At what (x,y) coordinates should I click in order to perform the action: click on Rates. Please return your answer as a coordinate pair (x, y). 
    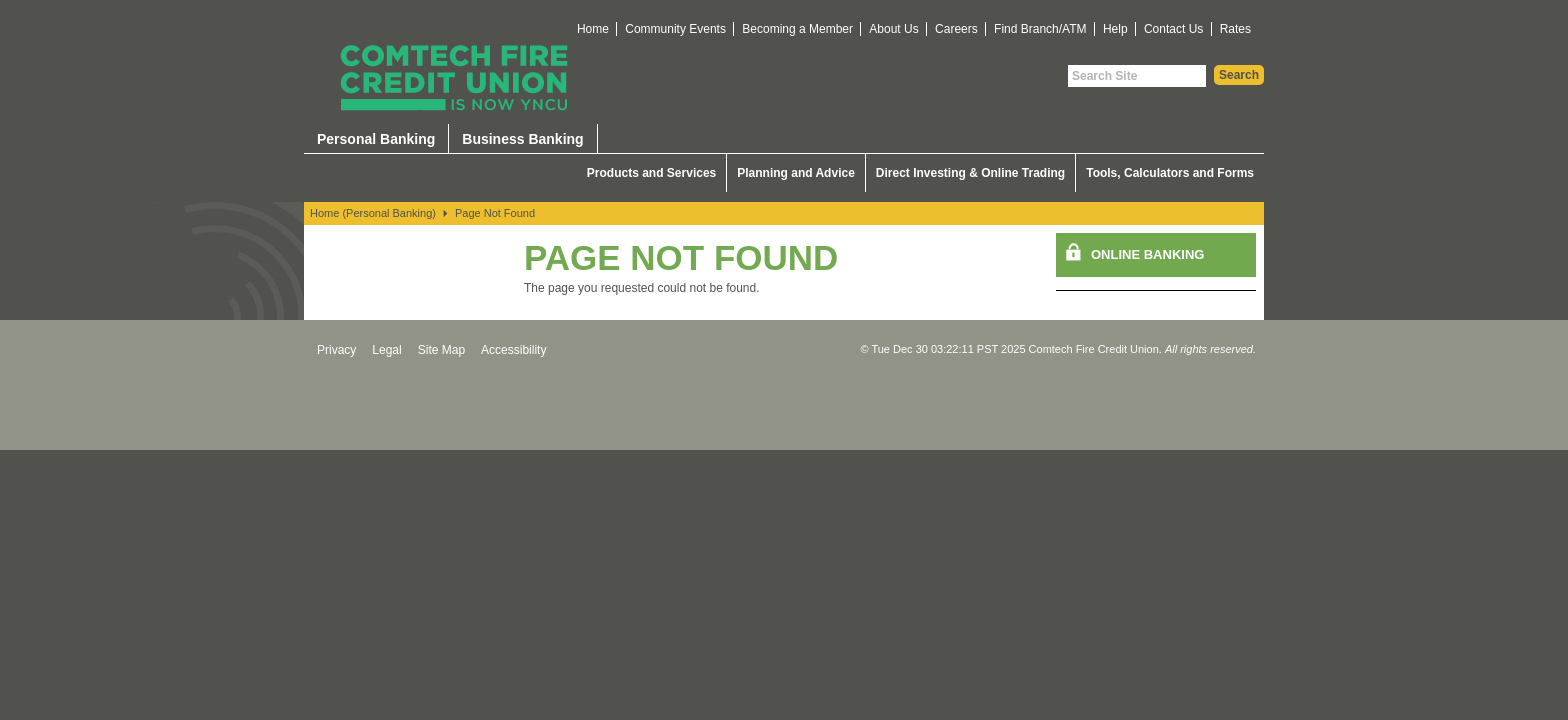
    Looking at the image, I should click on (1235, 29).